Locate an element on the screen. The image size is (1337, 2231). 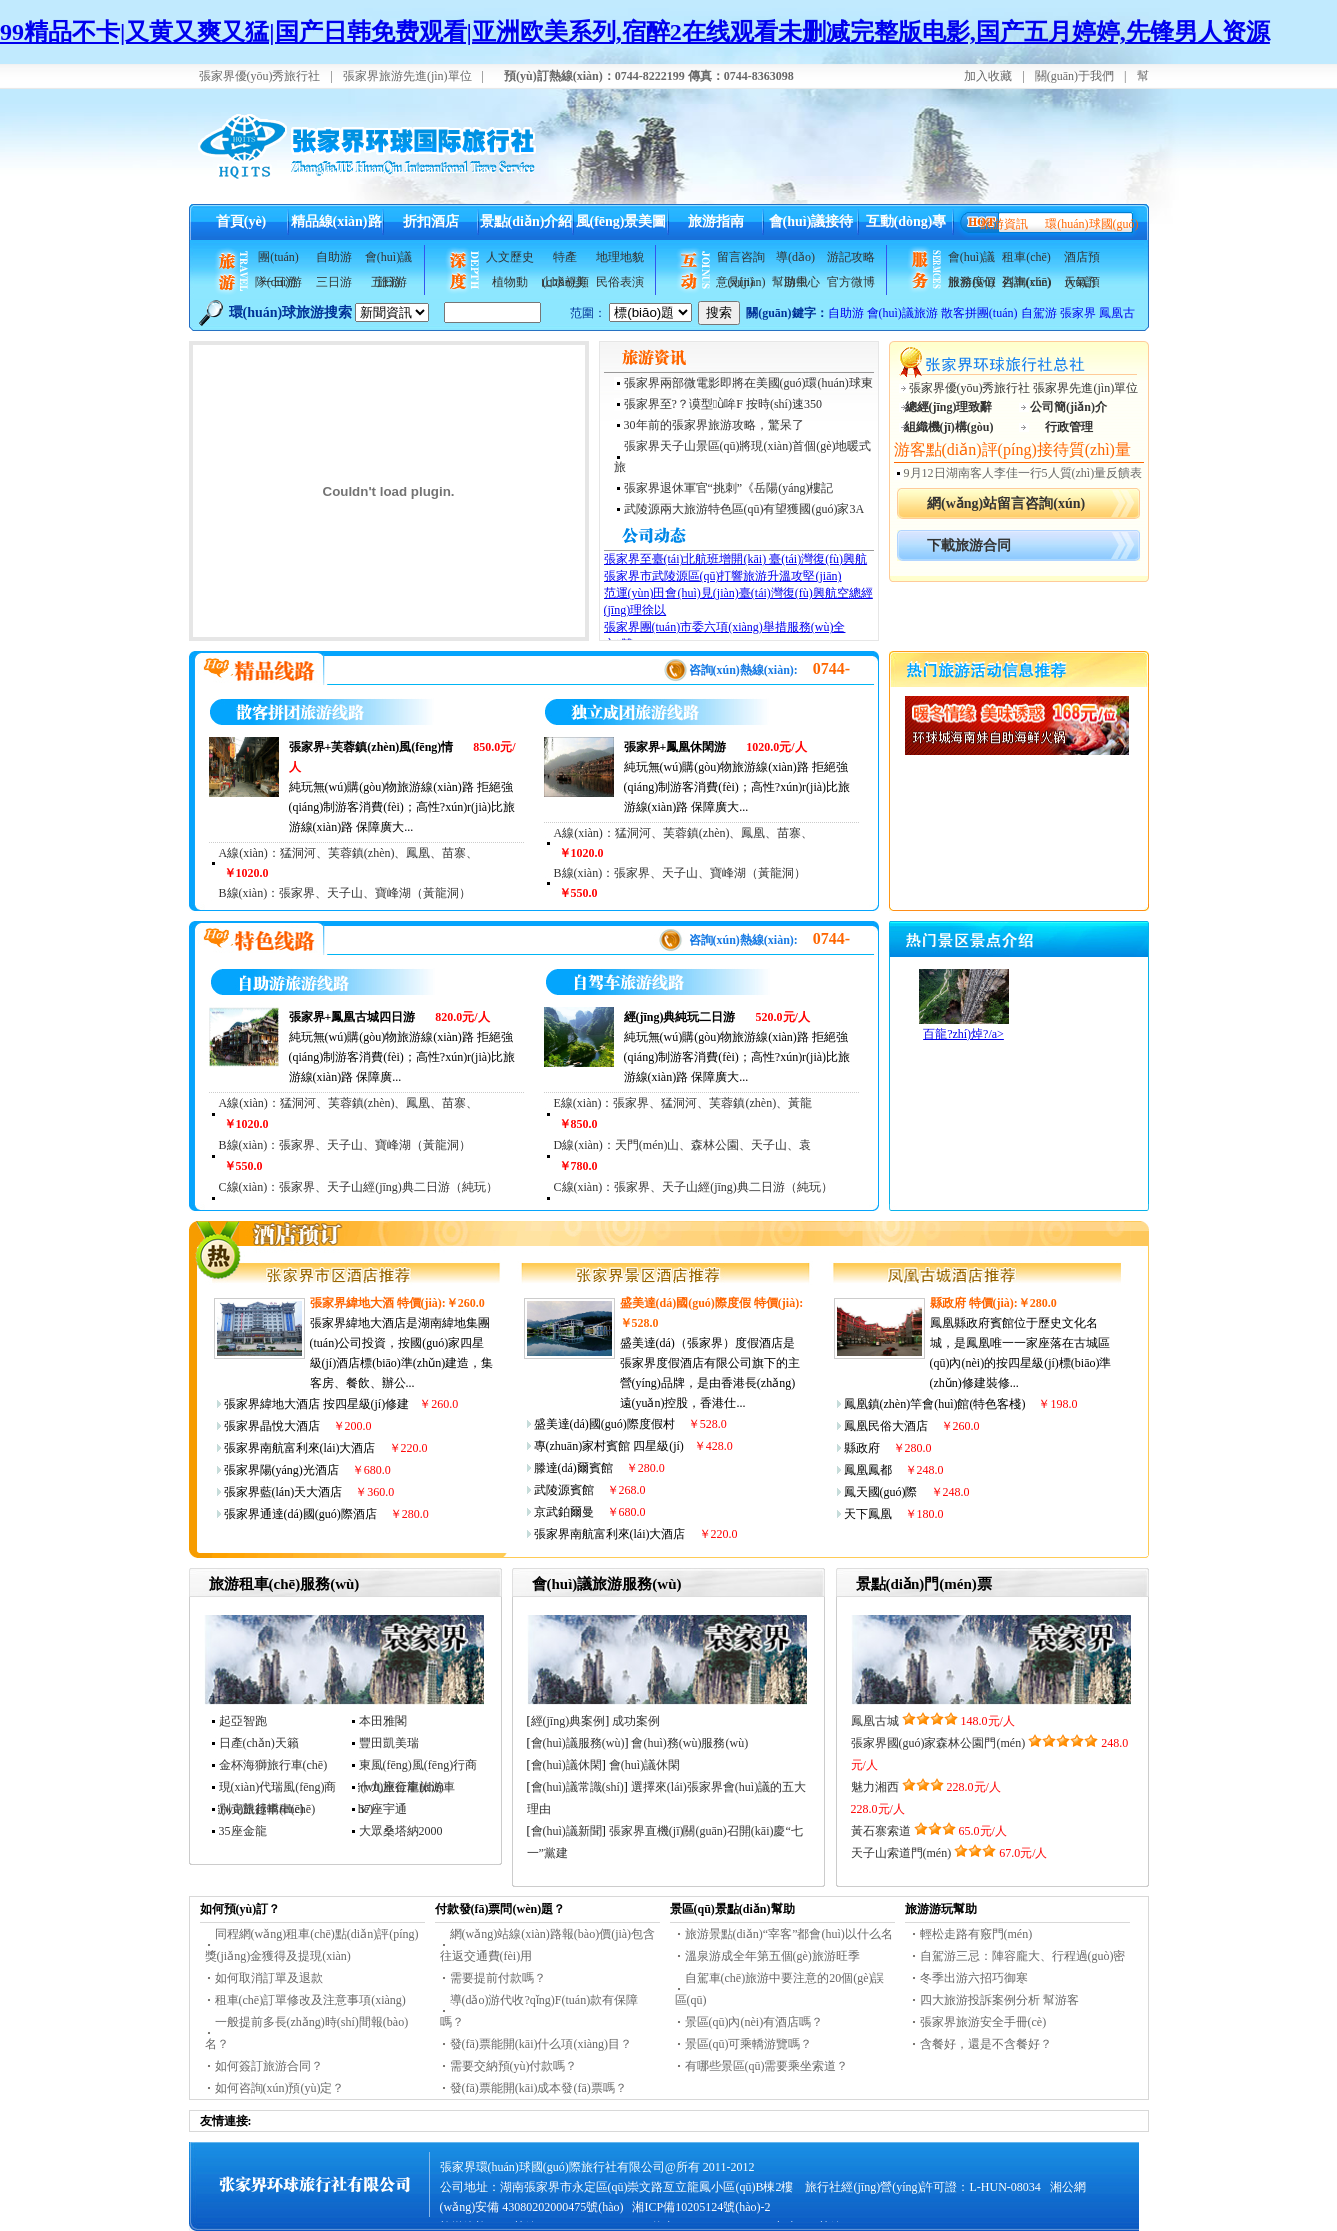
張家界 is located at coordinates (1078, 313).